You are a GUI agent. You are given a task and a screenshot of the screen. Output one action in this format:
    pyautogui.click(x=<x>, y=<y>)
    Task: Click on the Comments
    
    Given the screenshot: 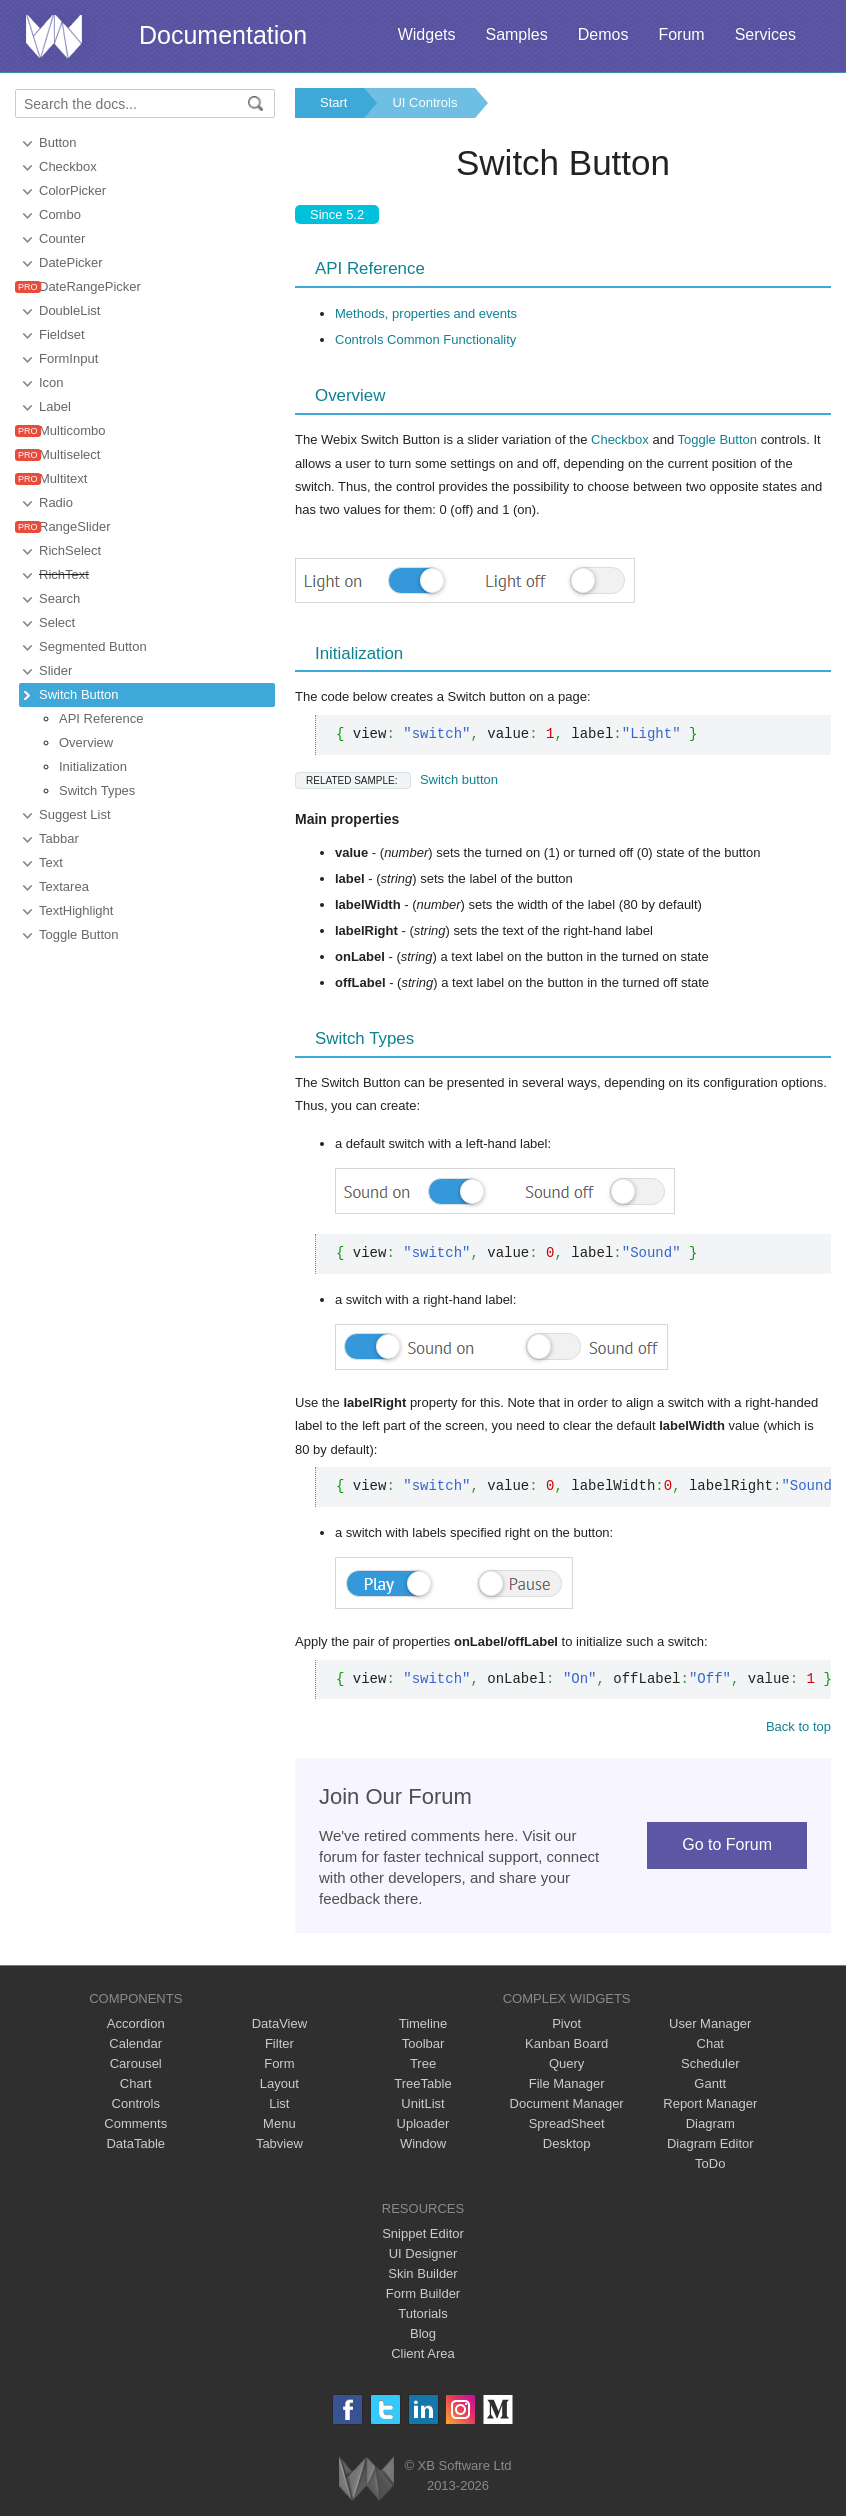 What is the action you would take?
    pyautogui.click(x=135, y=2123)
    